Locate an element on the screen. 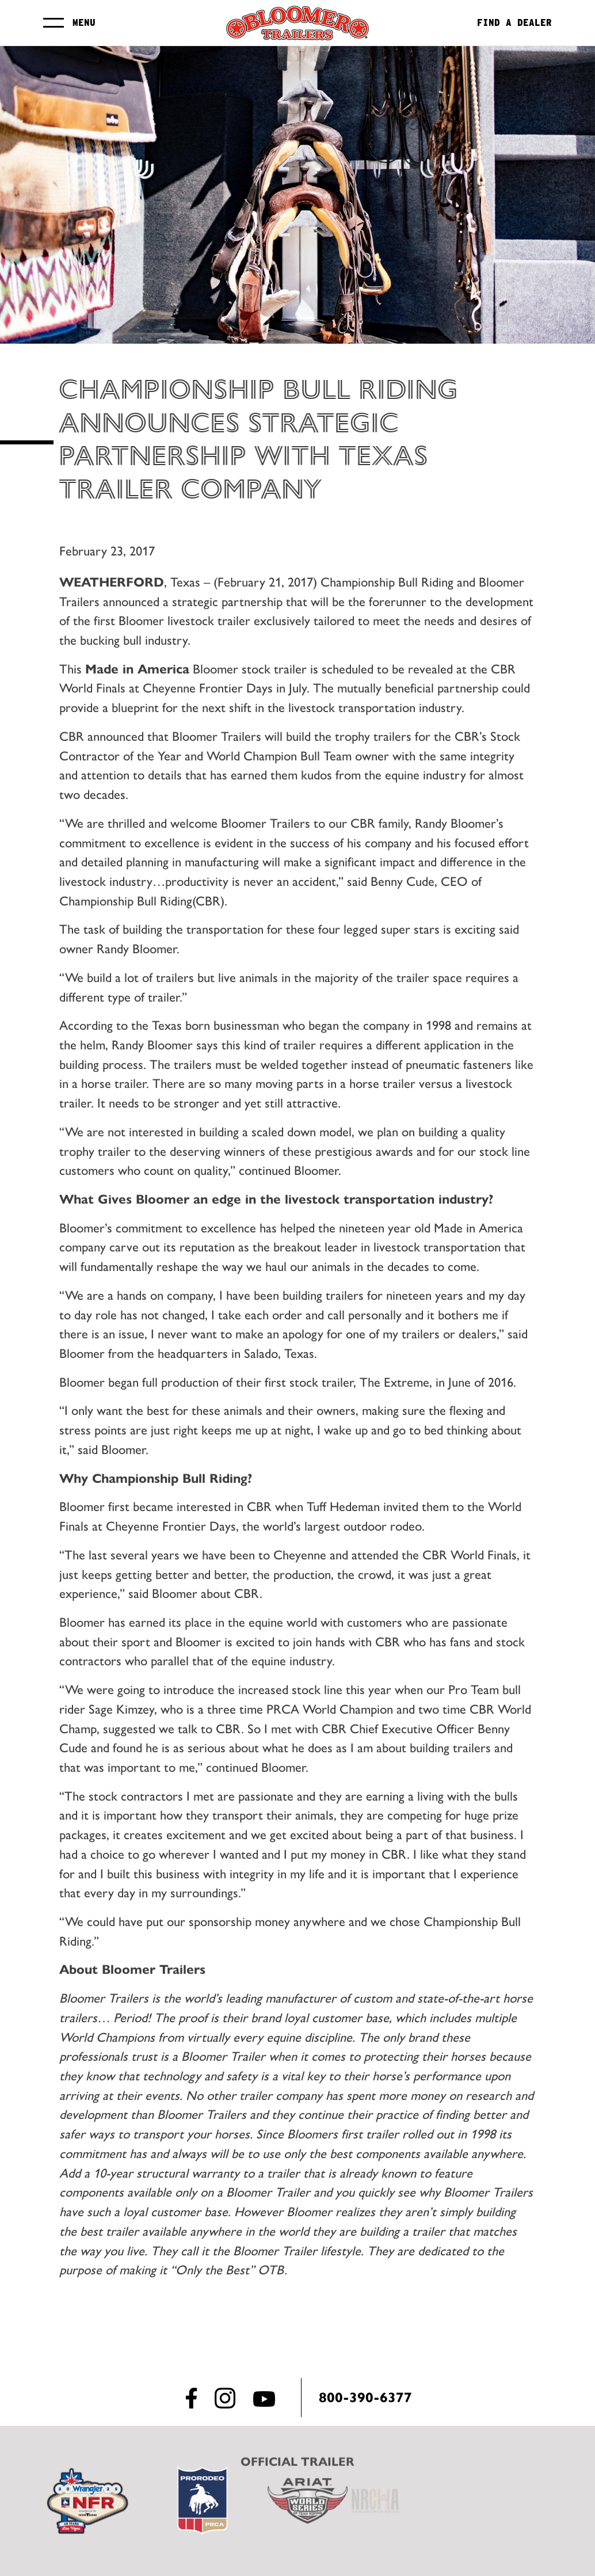 The image size is (595, 2576). Menu is located at coordinates (79, 22).